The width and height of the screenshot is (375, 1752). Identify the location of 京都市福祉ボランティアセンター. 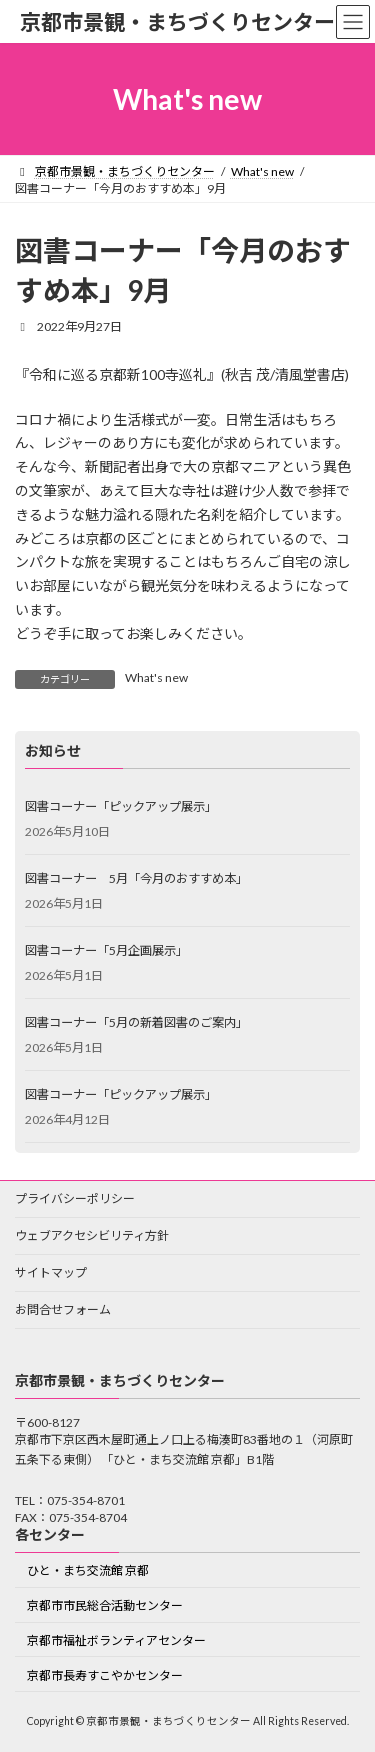
(116, 1640).